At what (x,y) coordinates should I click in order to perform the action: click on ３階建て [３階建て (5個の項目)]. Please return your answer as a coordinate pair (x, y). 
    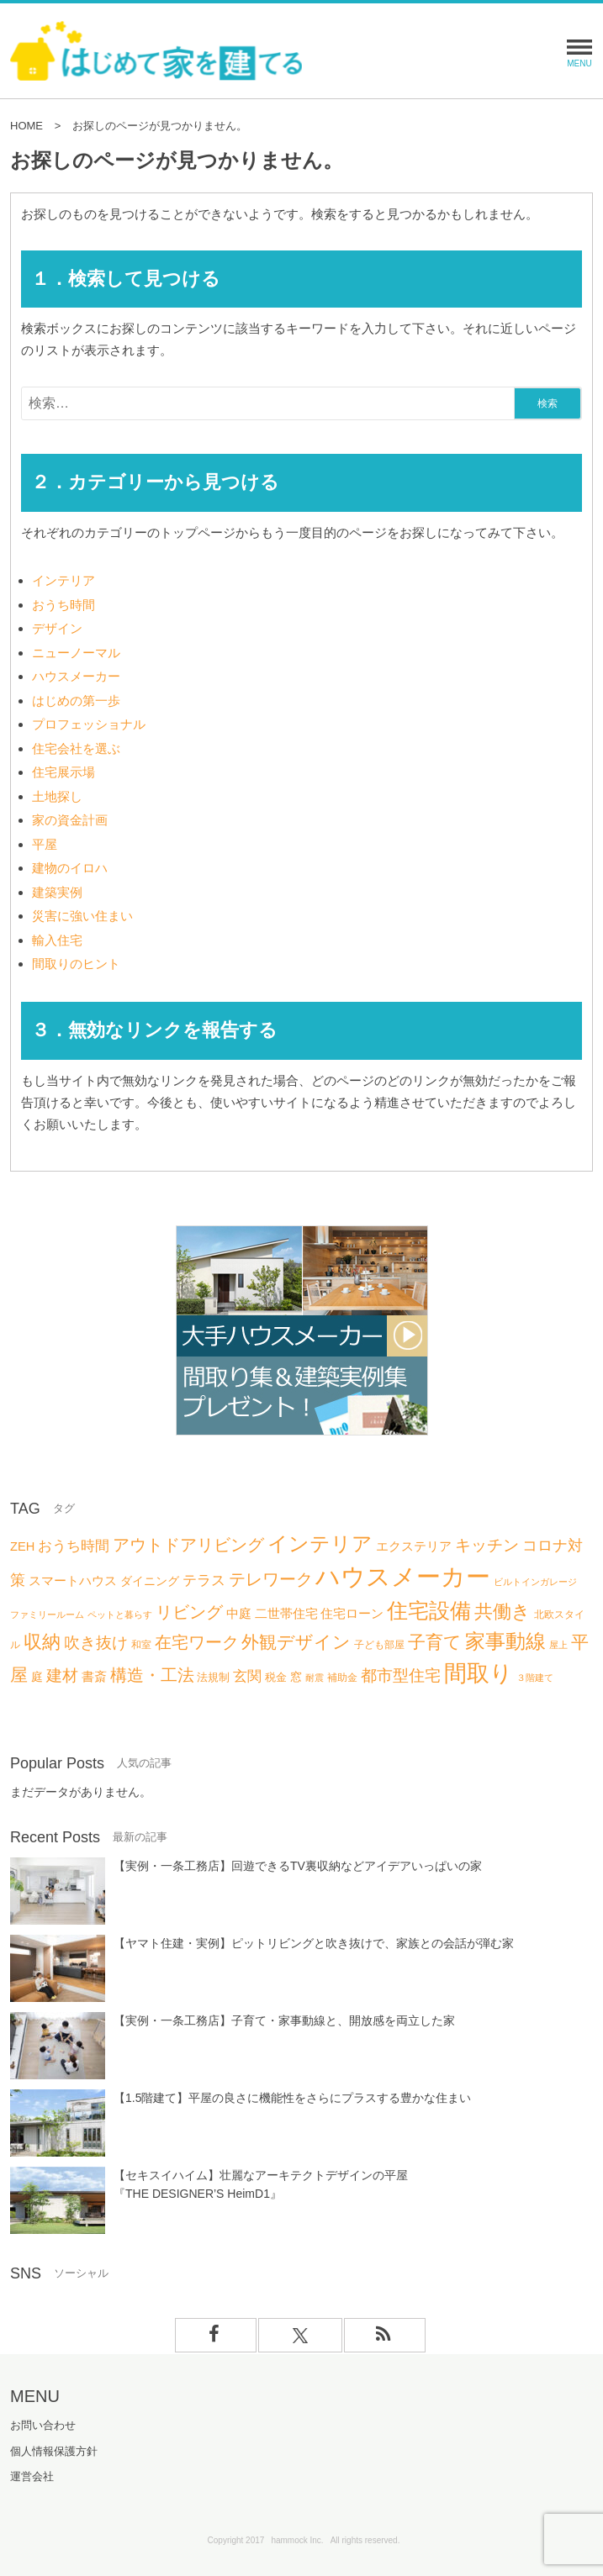
    Looking at the image, I should click on (534, 1678).